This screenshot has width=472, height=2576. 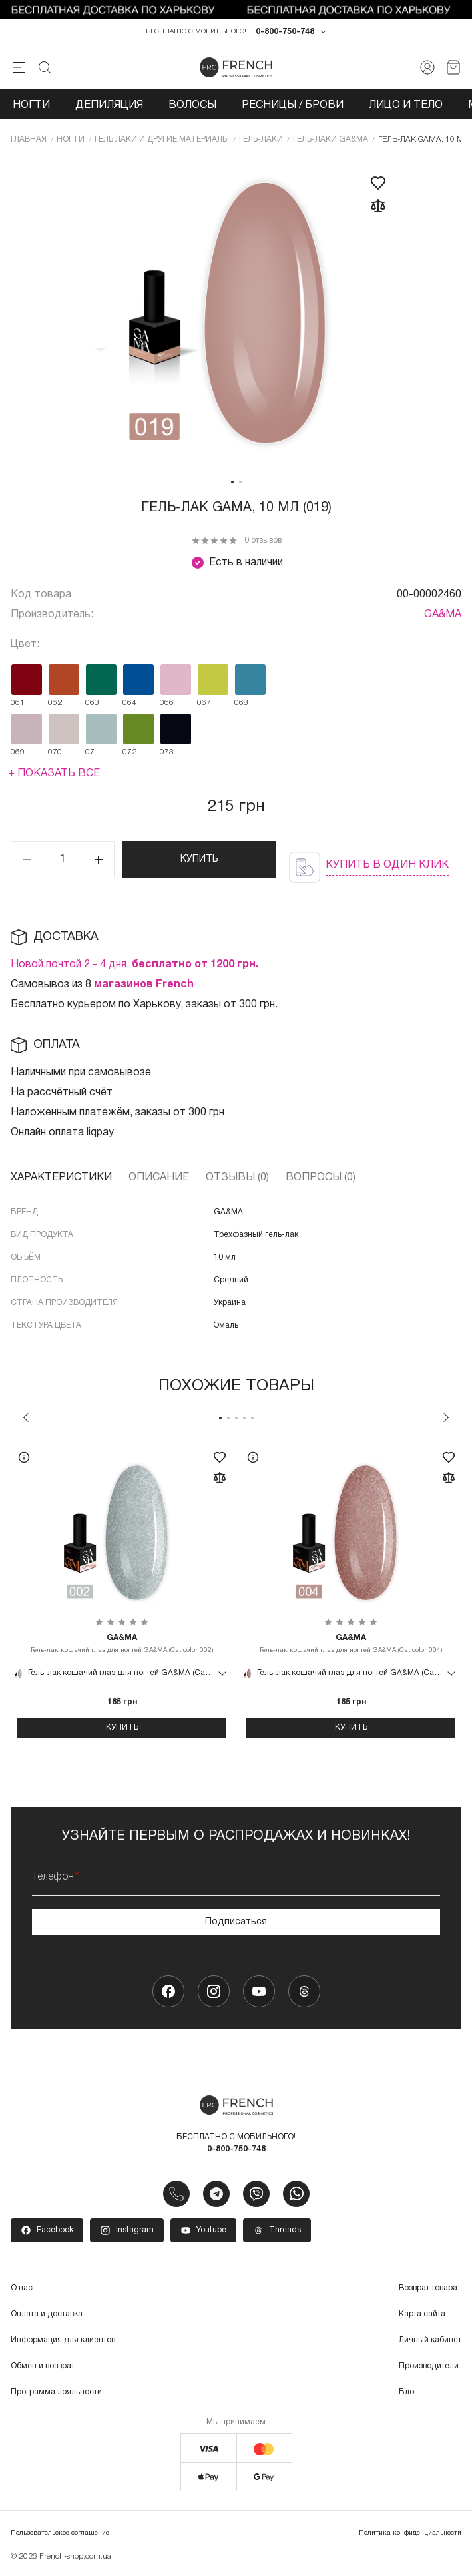 I want to click on 0-800-750-748, so click(x=285, y=32).